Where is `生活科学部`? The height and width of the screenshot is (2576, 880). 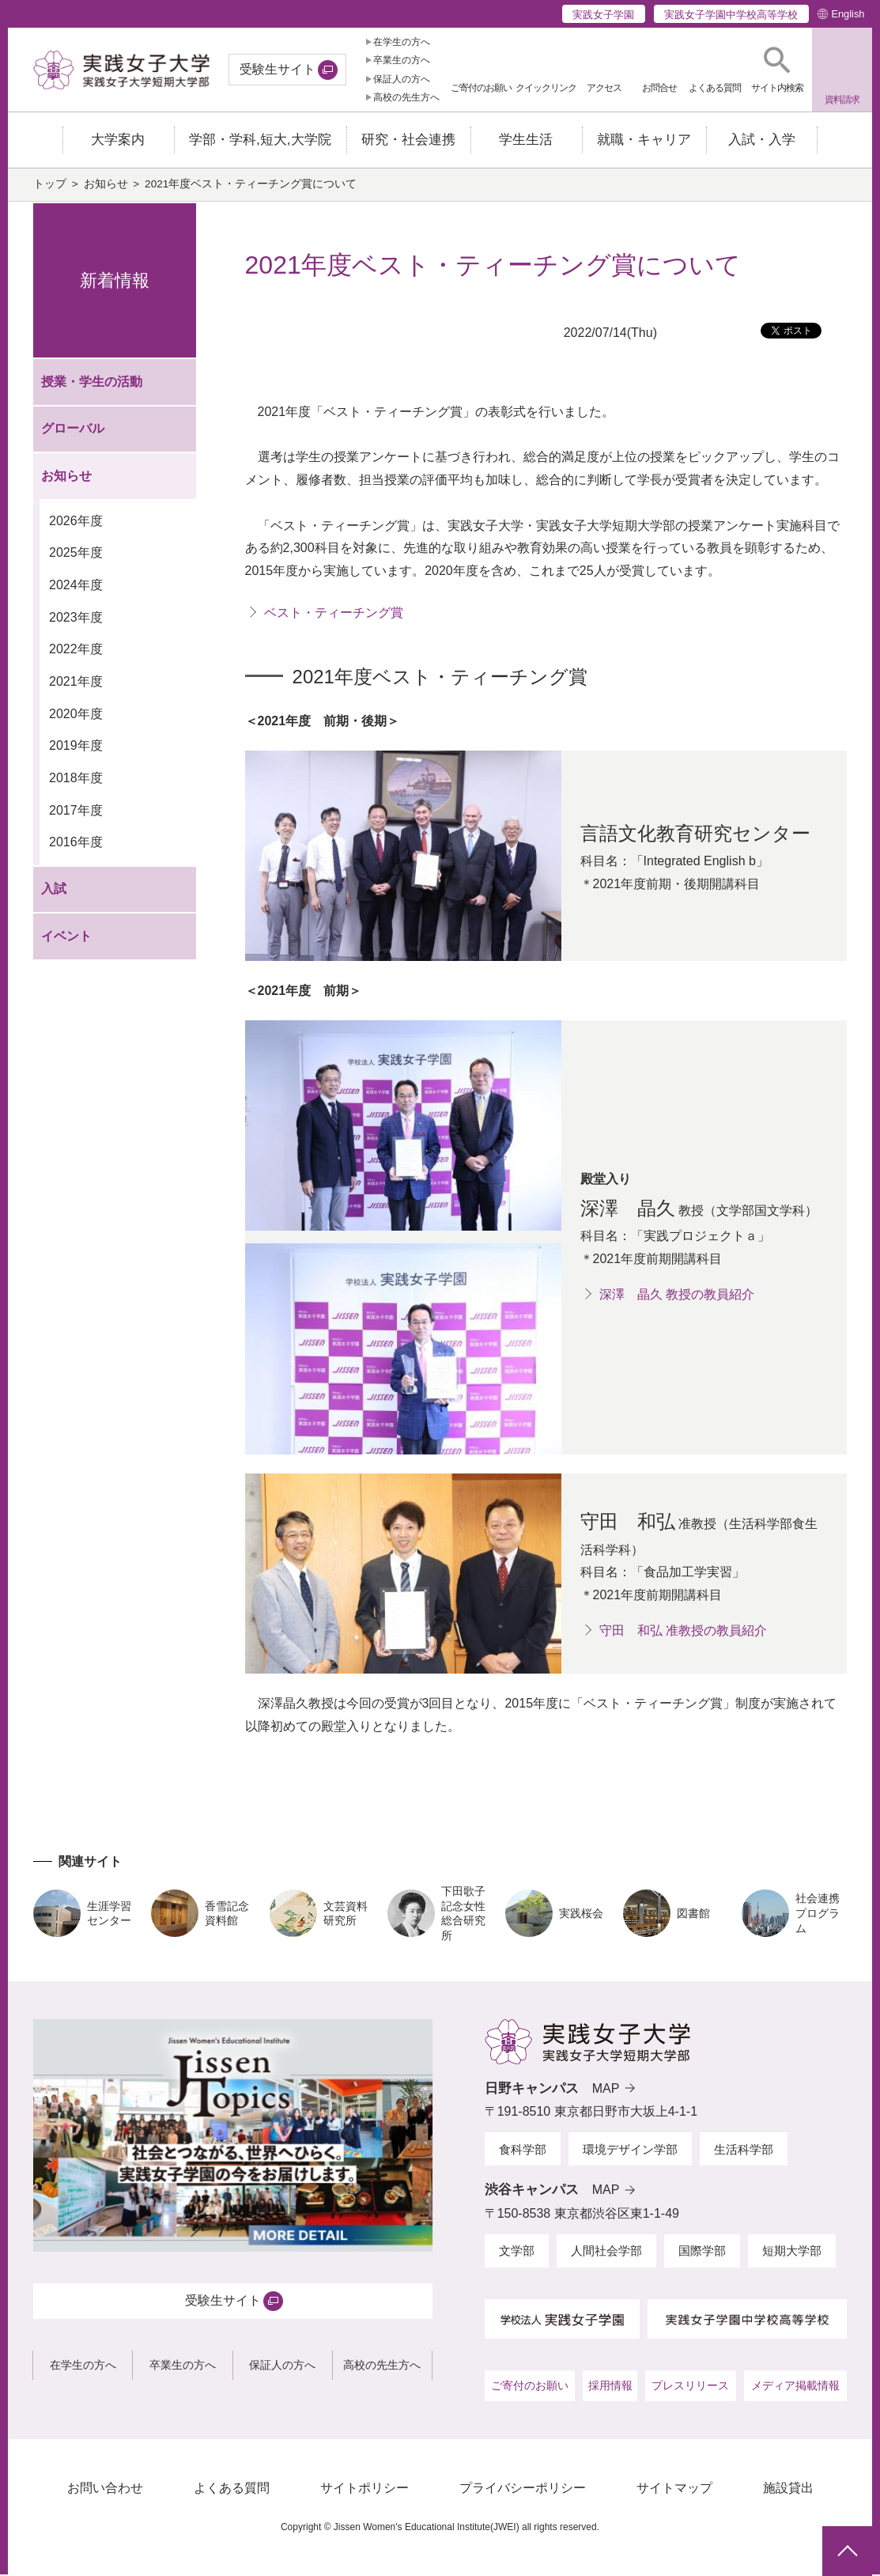
生活科学部 is located at coordinates (743, 2151).